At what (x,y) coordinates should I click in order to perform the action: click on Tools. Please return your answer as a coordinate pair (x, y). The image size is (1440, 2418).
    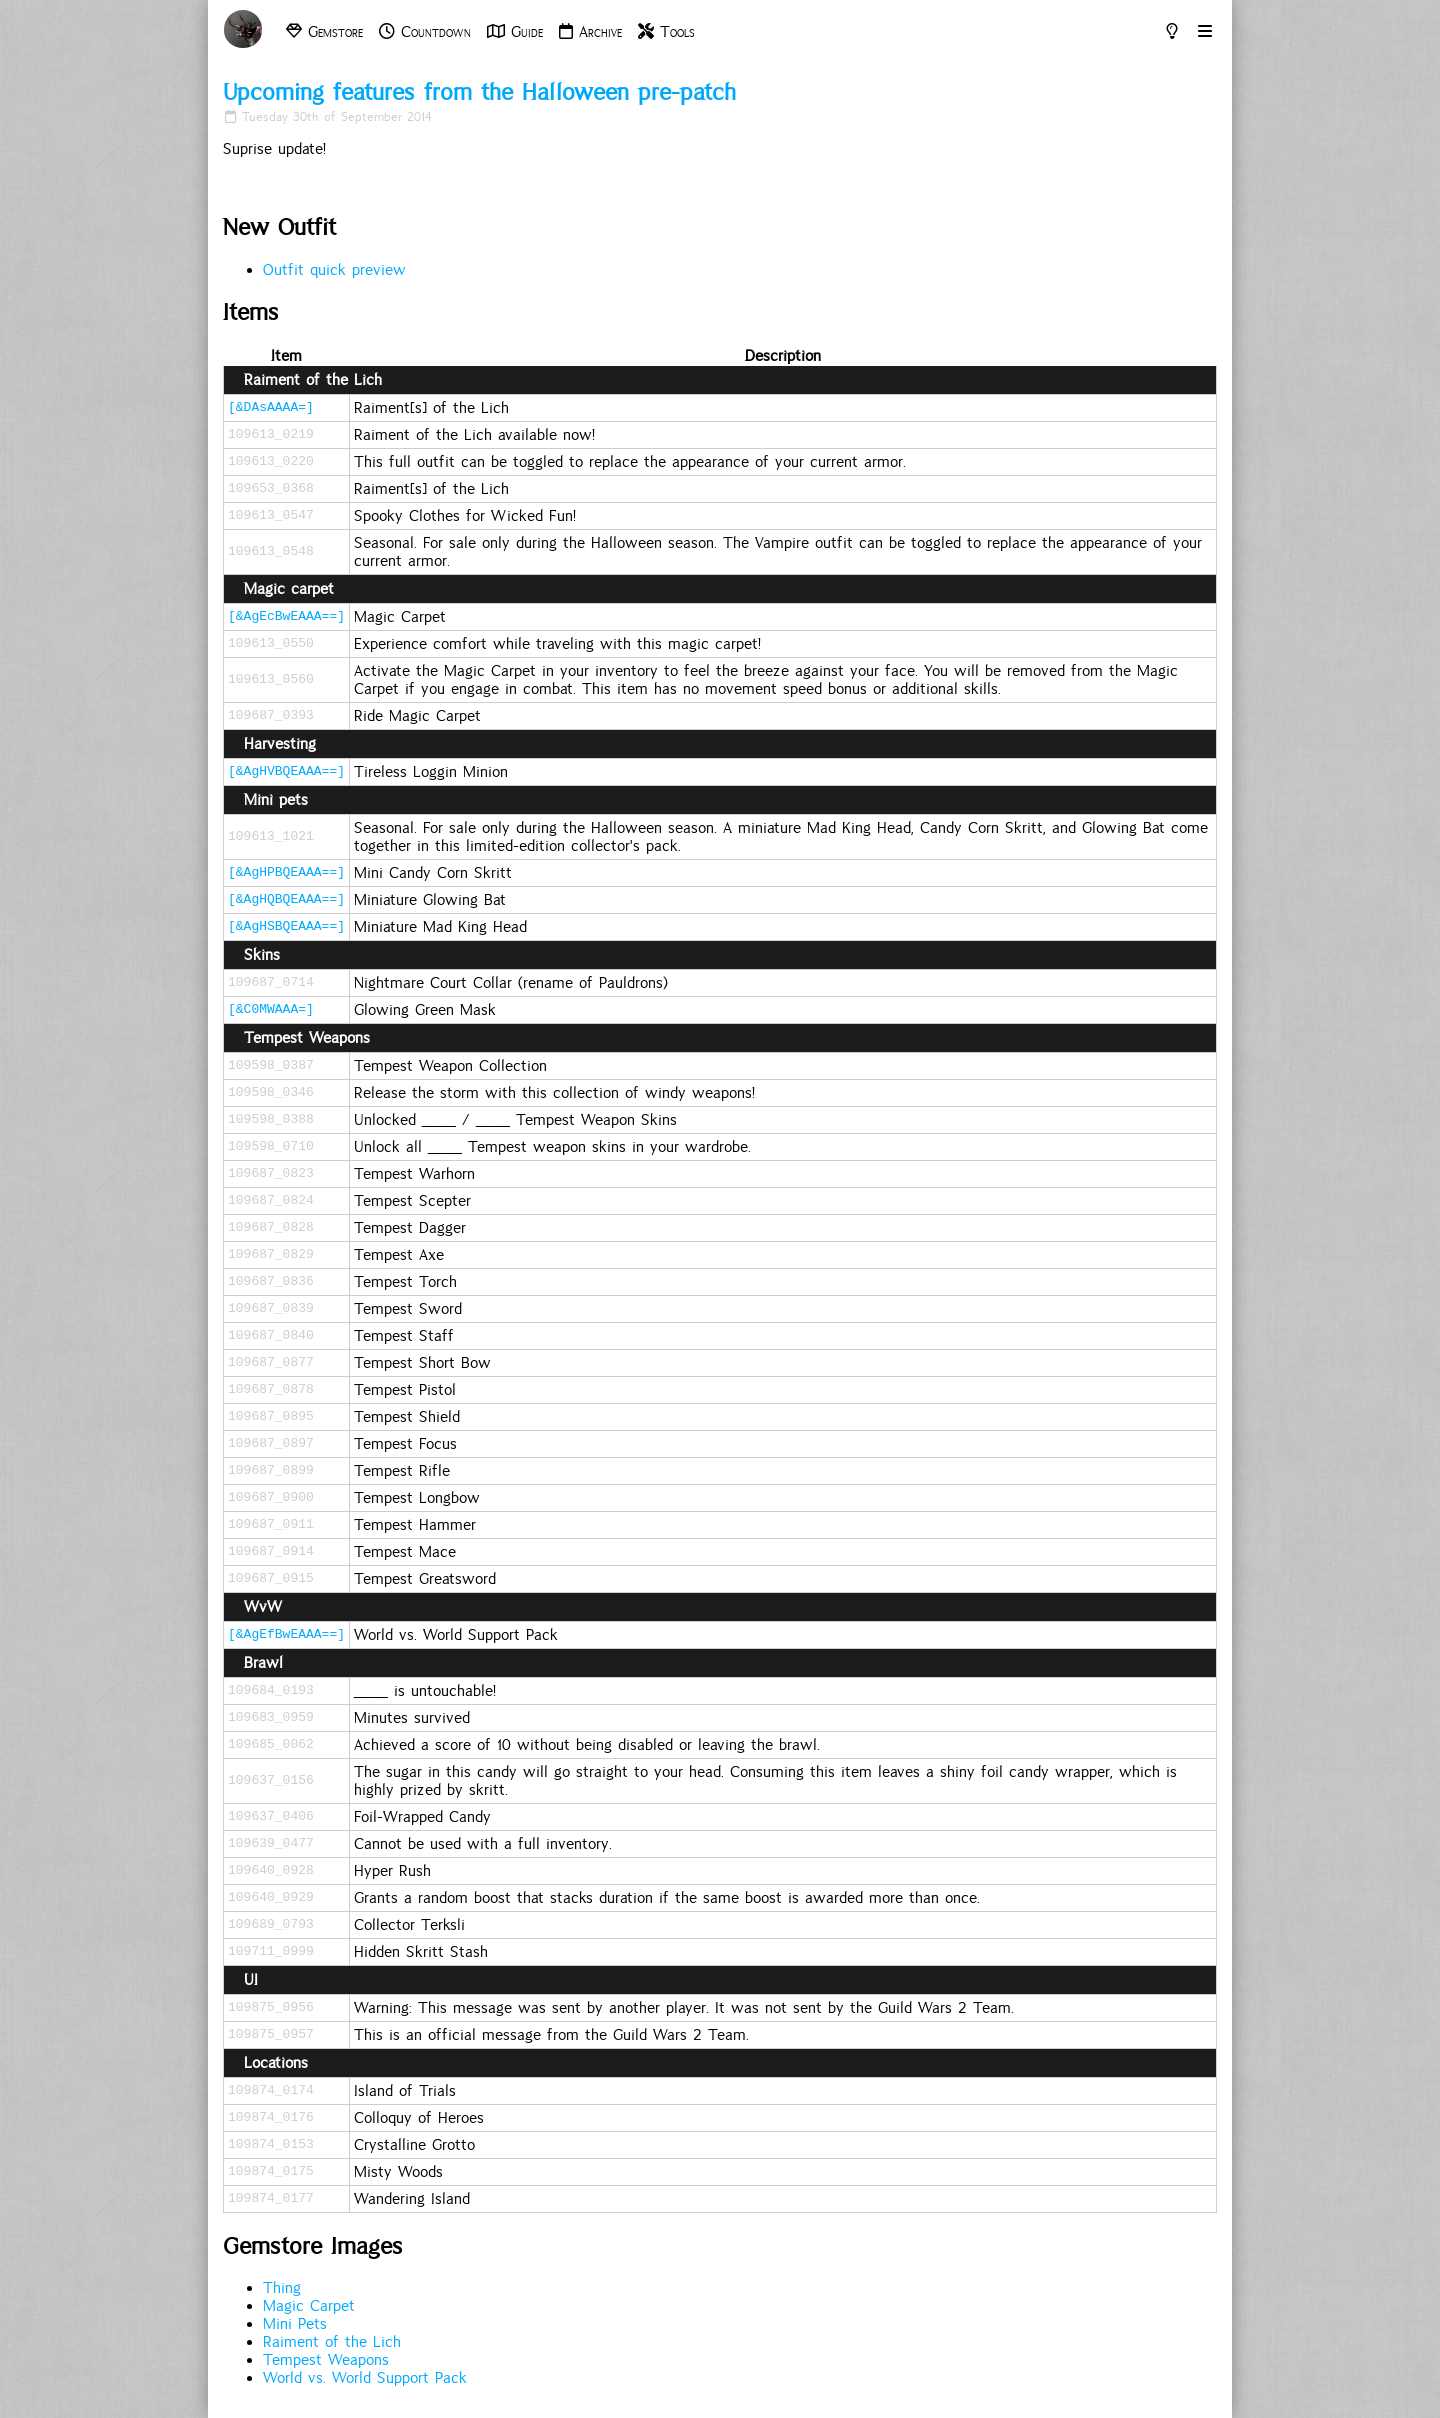
    Looking at the image, I should click on (666, 32).